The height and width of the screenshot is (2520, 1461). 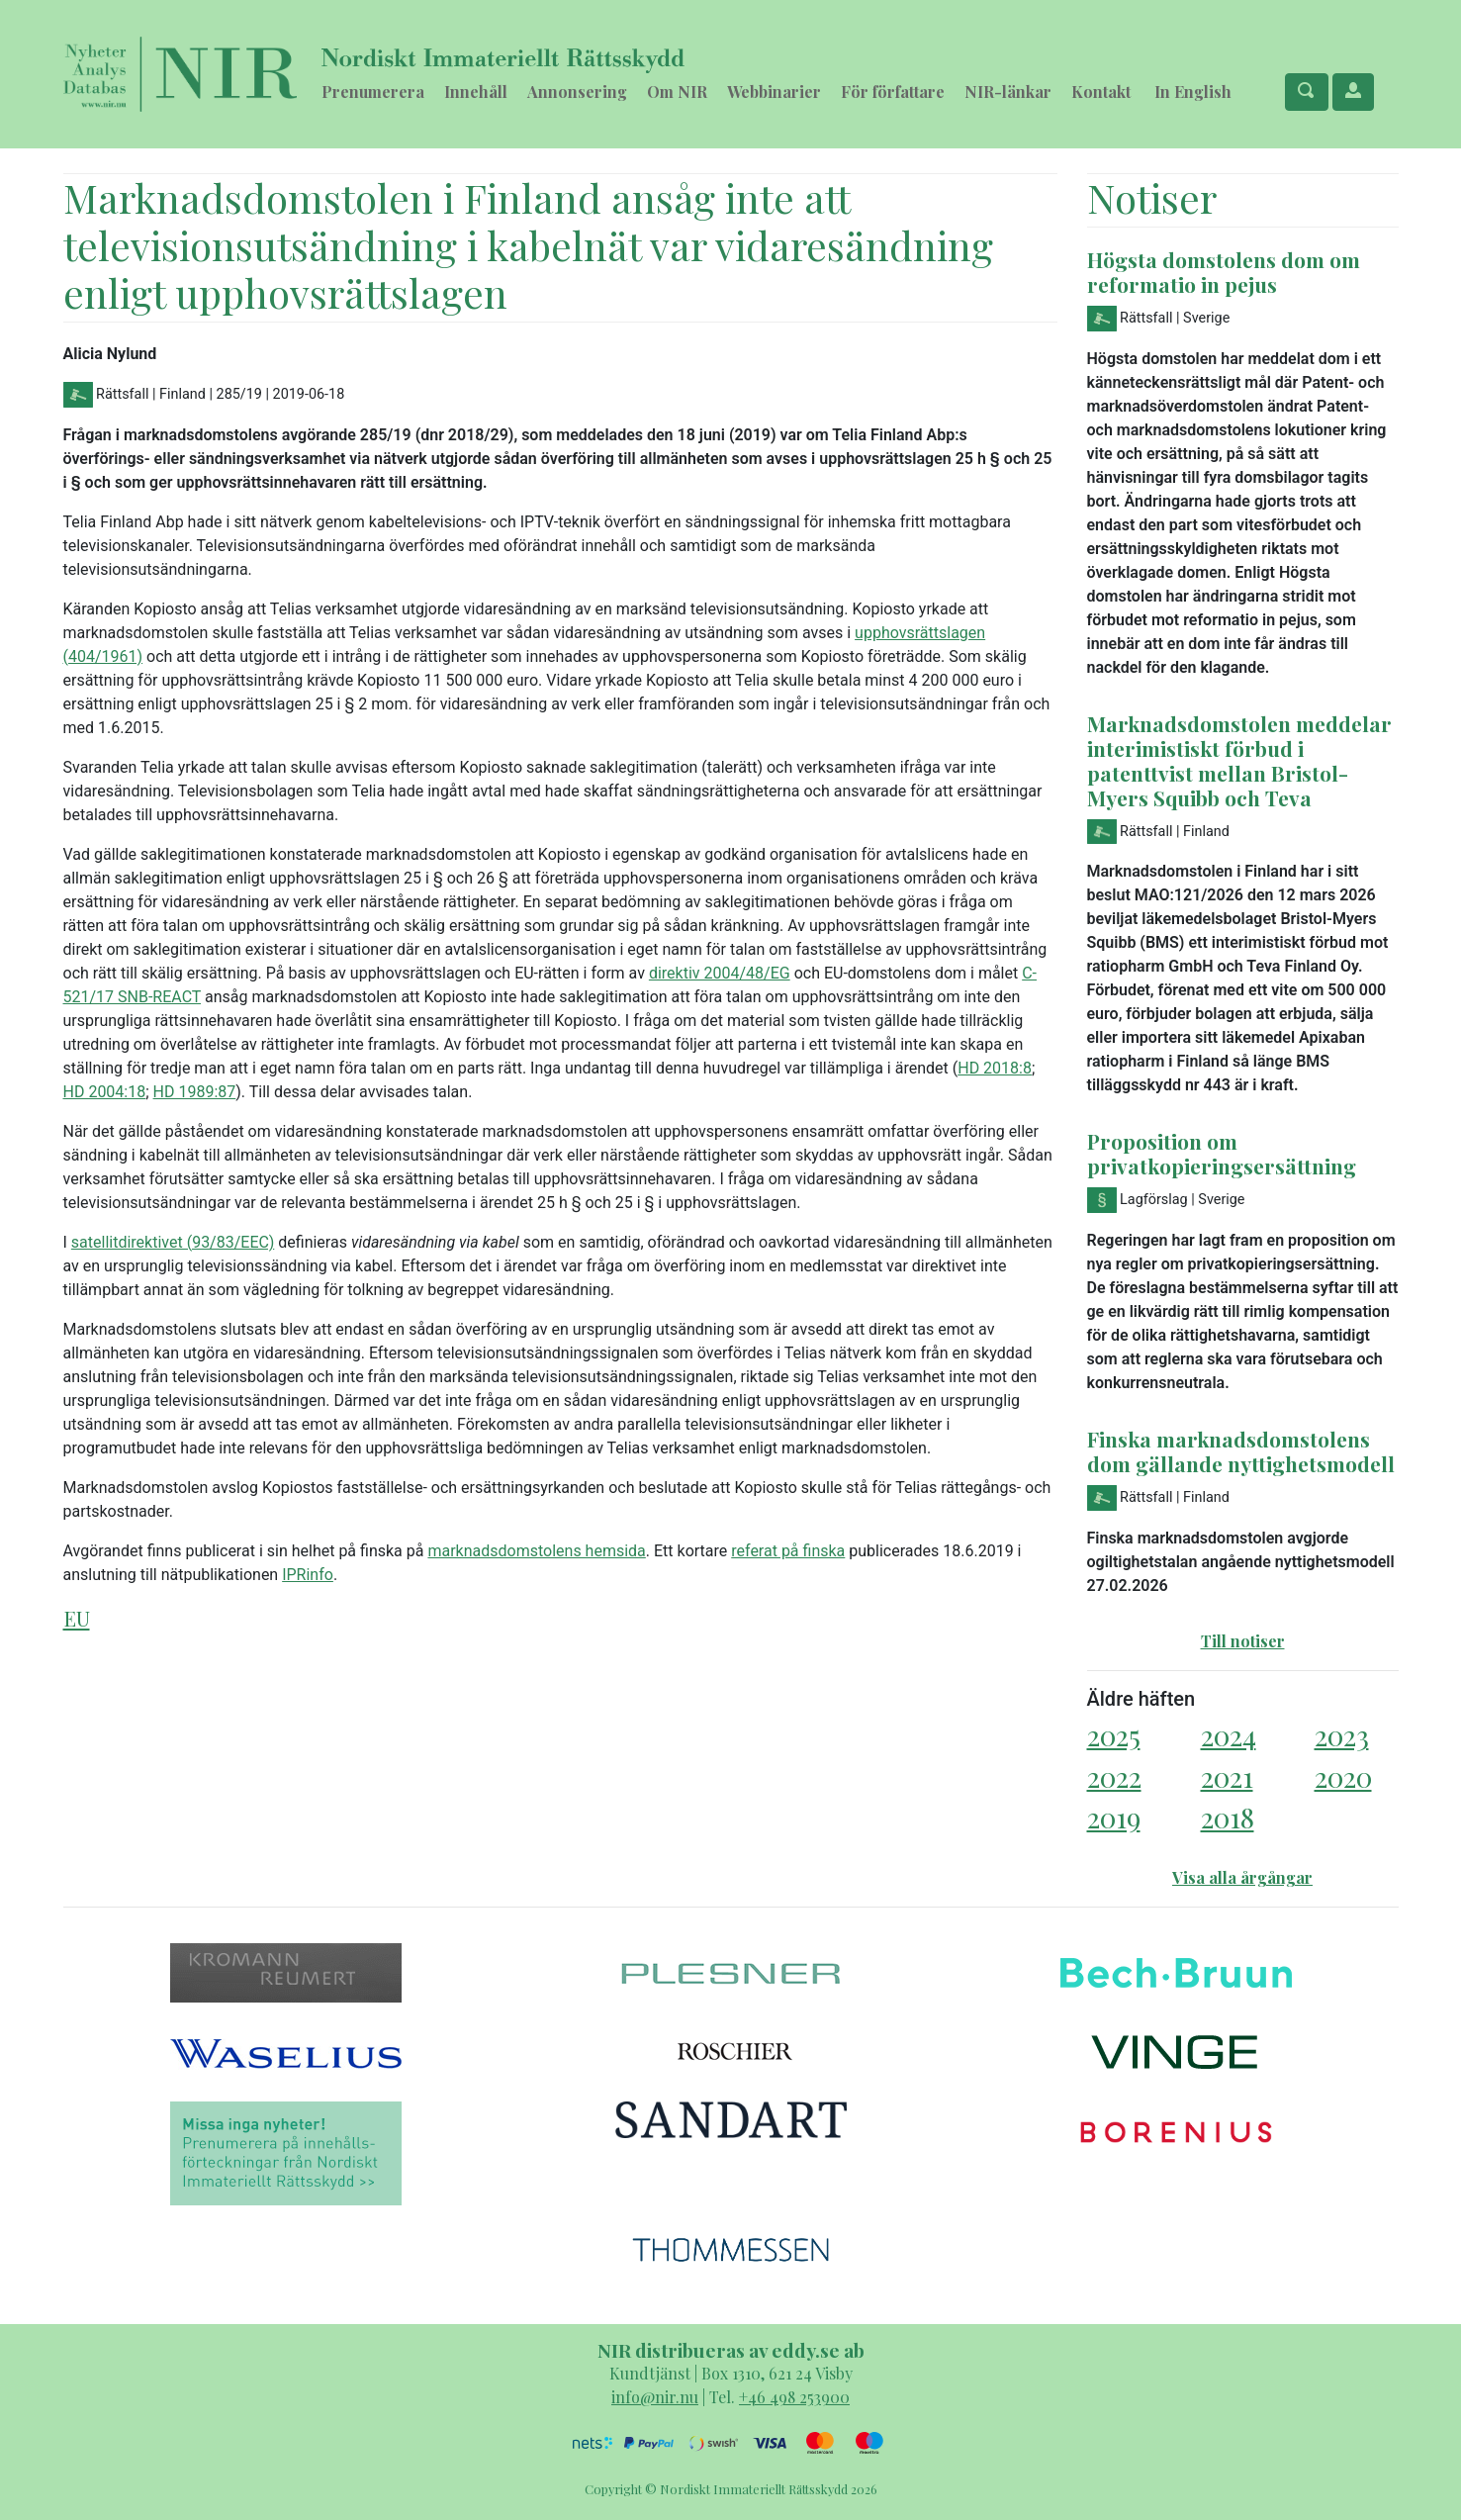 I want to click on Webbinarier, so click(x=774, y=91).